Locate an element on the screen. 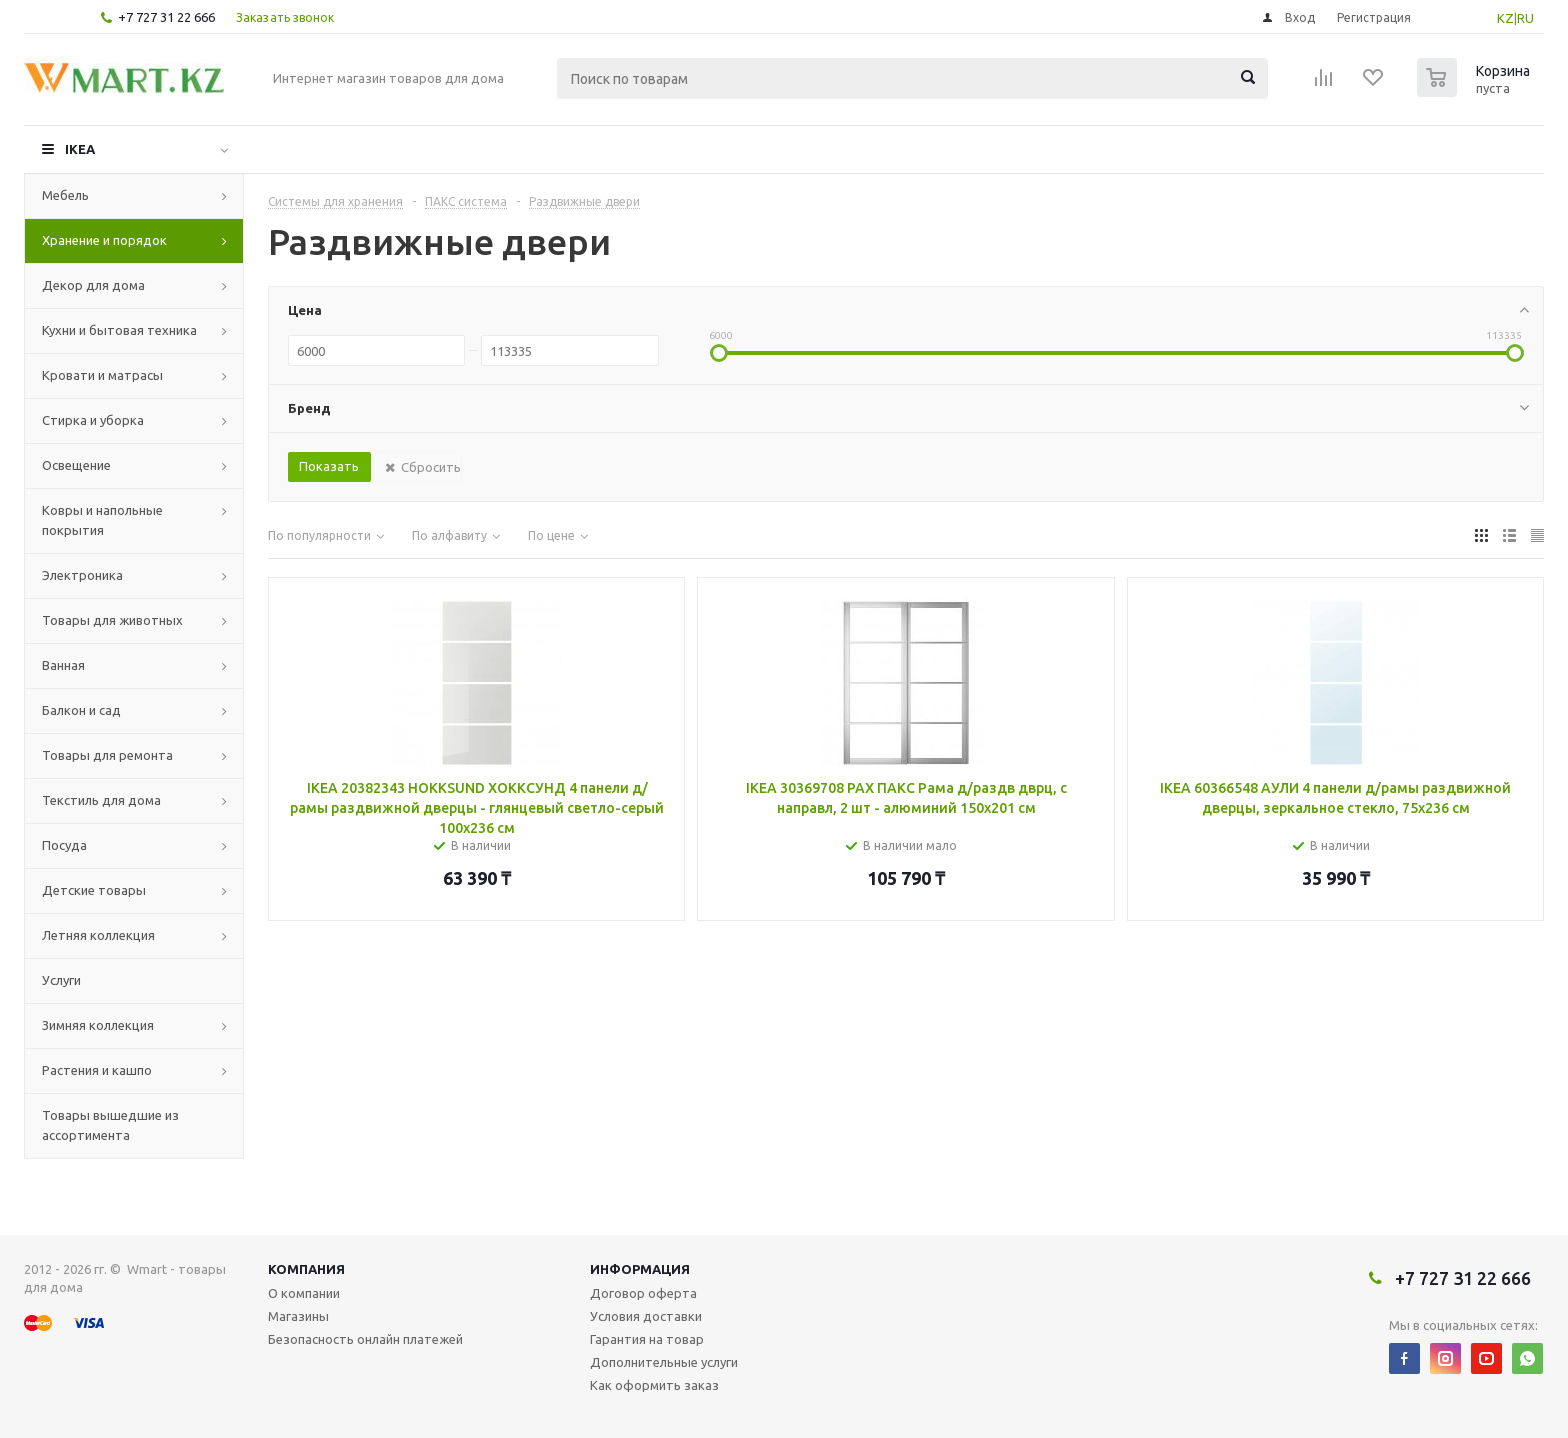 This screenshot has width=1568, height=1438. Услуги is located at coordinates (61, 980).